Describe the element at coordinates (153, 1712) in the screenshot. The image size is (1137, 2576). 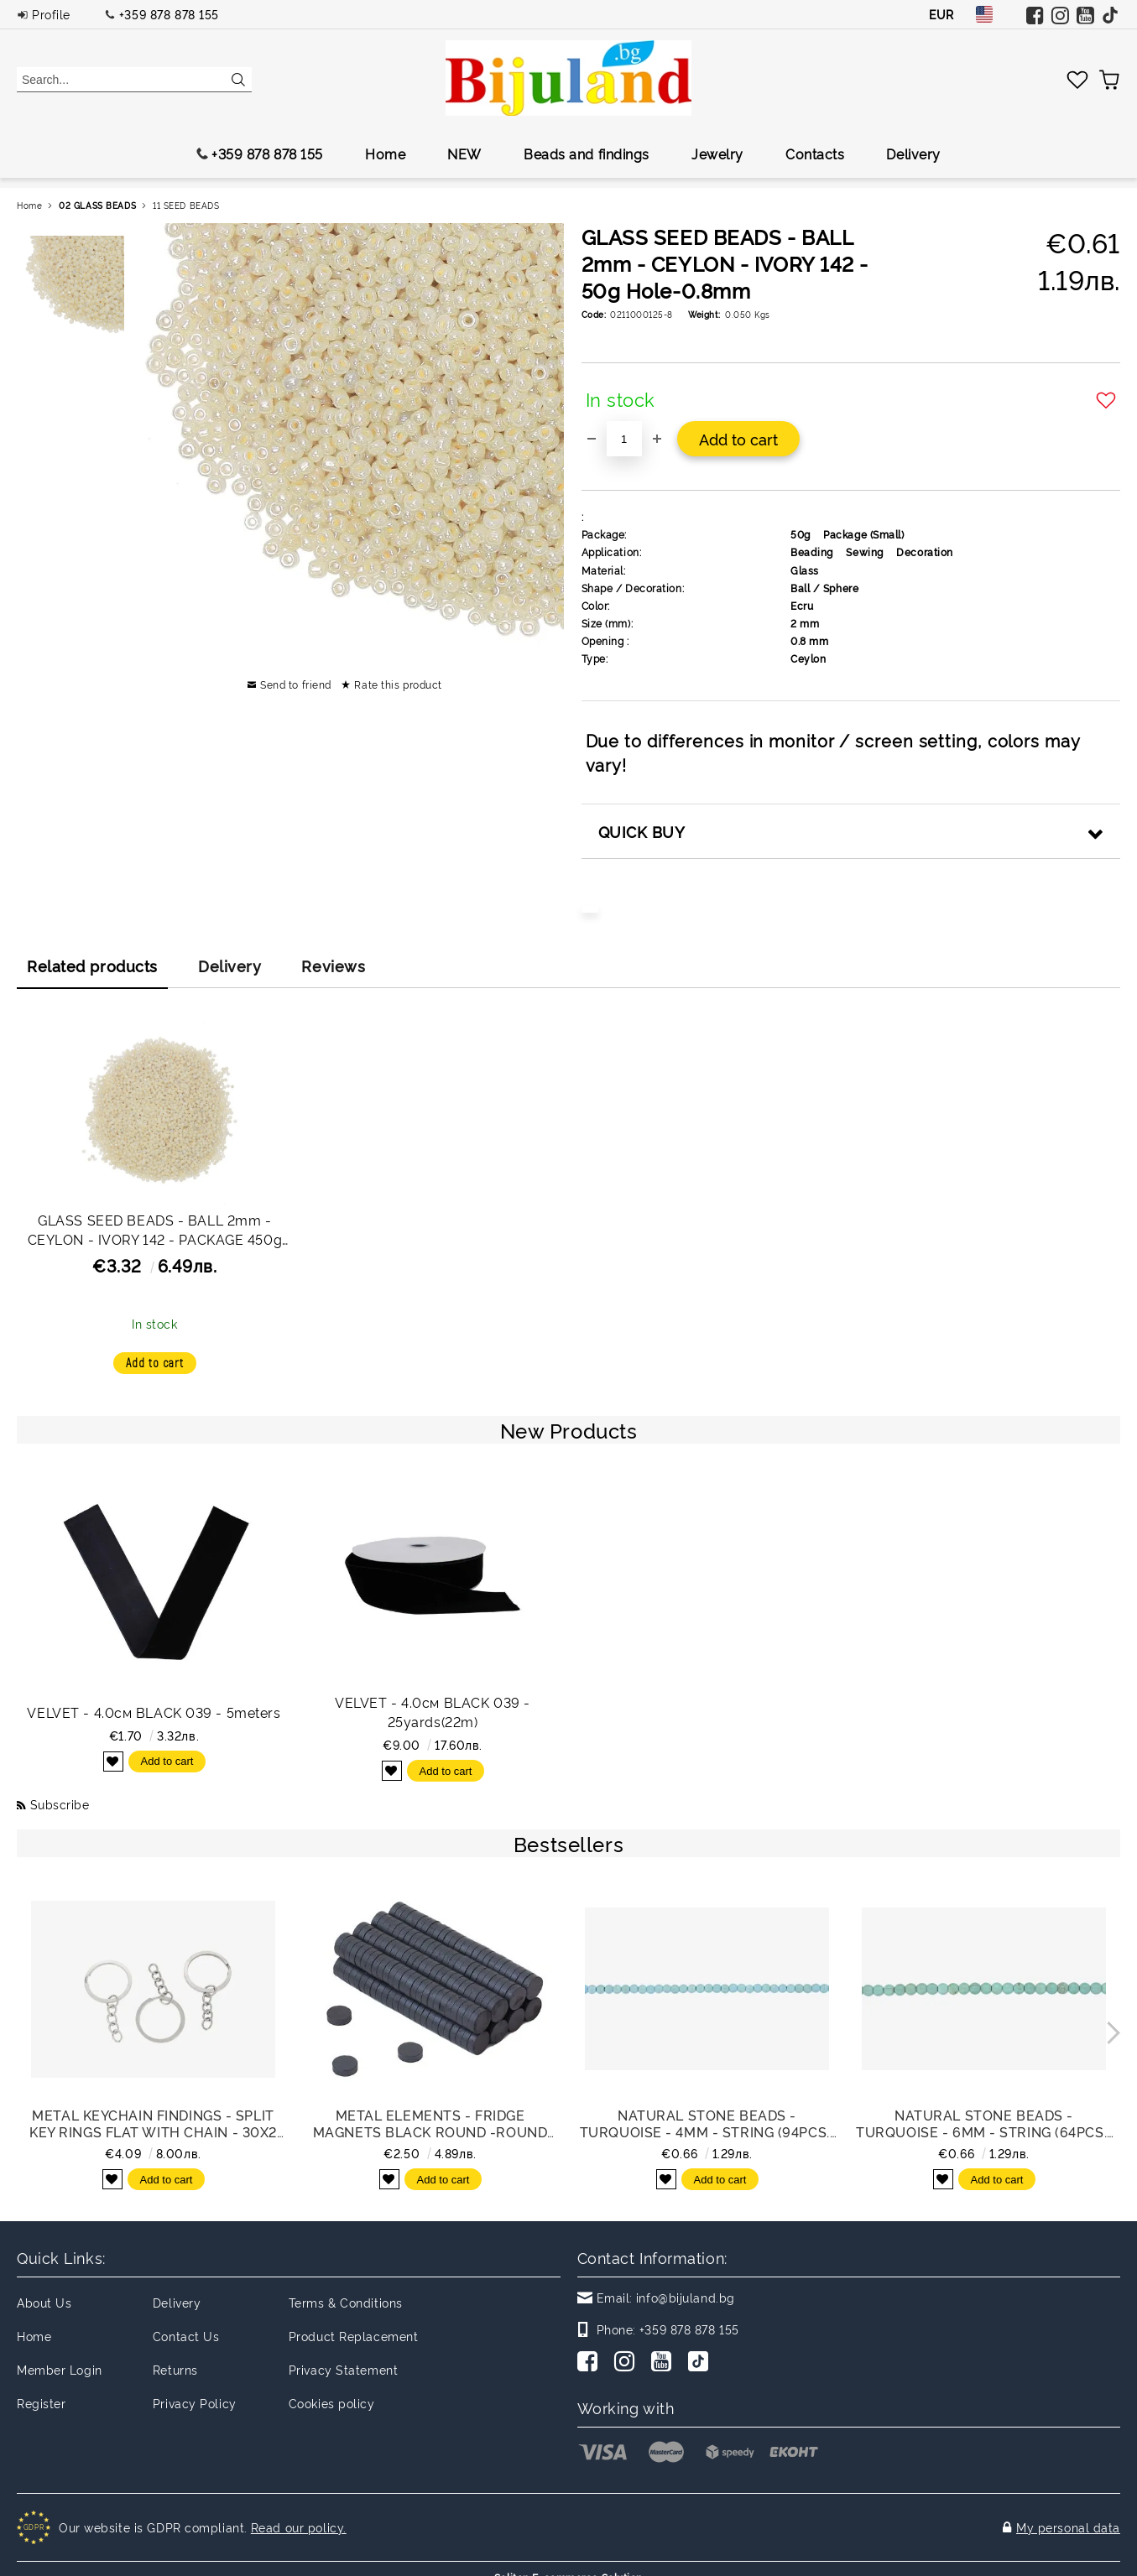
I see `VELVET - 4.0см BLACK 039 - 5meters` at that location.